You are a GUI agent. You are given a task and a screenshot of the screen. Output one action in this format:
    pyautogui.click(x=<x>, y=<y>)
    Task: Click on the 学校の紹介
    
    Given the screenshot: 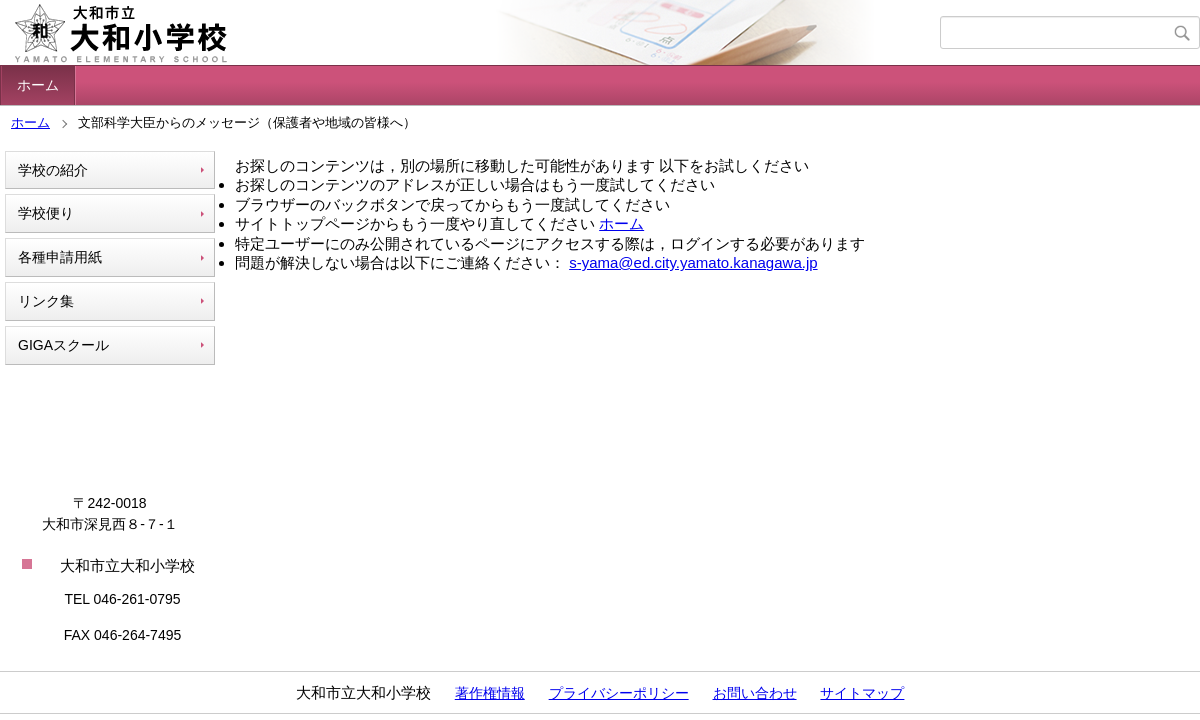 What is the action you would take?
    pyautogui.click(x=53, y=170)
    